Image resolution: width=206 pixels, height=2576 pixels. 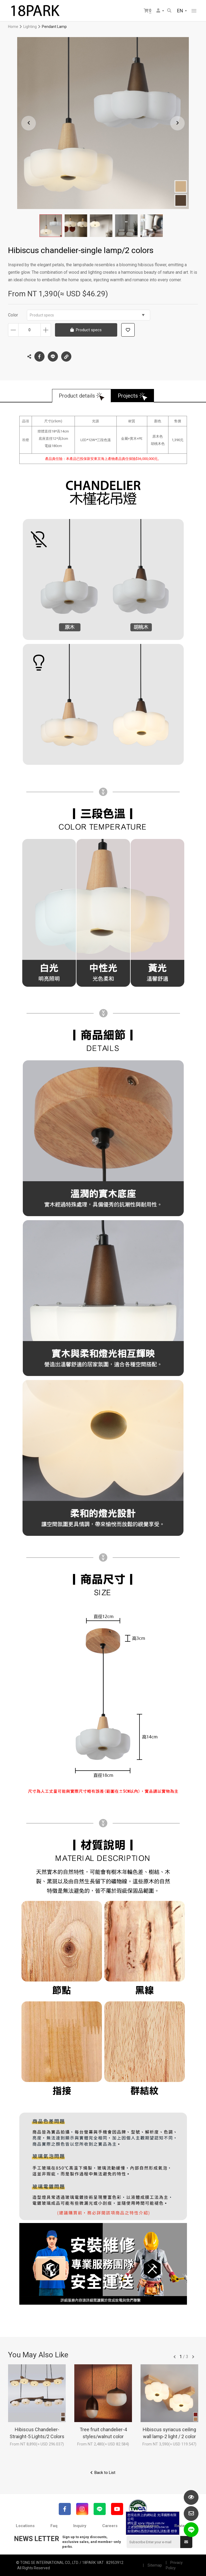 What do you see at coordinates (13, 330) in the screenshot?
I see `Decrease` at bounding box center [13, 330].